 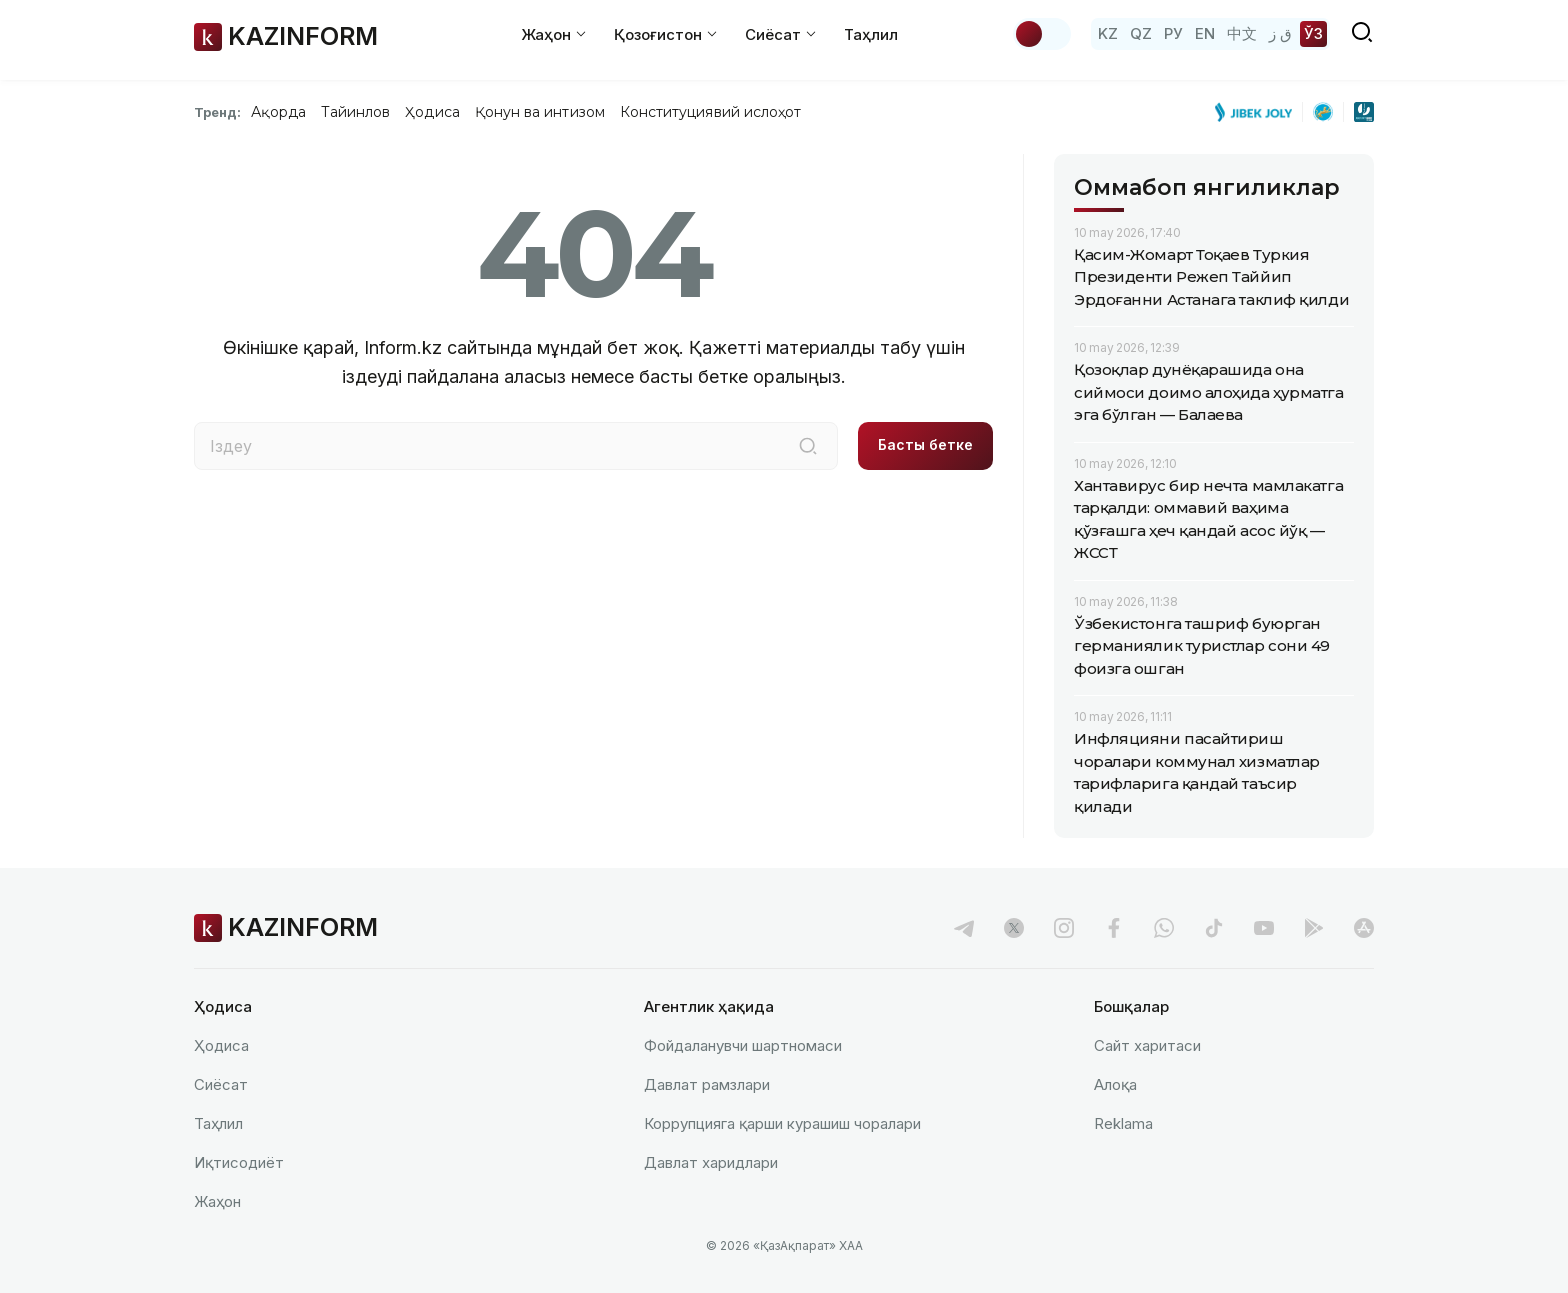 What do you see at coordinates (1141, 33) in the screenshot?
I see `QZ` at bounding box center [1141, 33].